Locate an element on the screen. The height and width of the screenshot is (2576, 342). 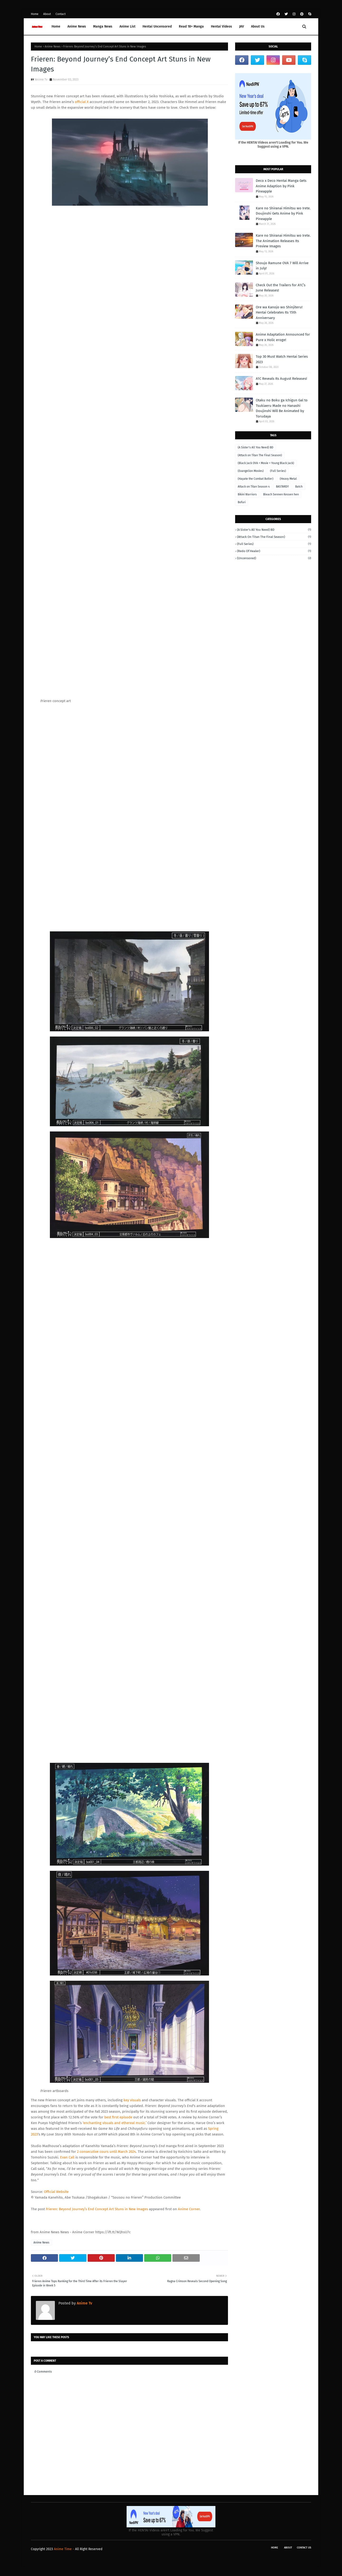
(Heavy Metal is located at coordinates (288, 478).